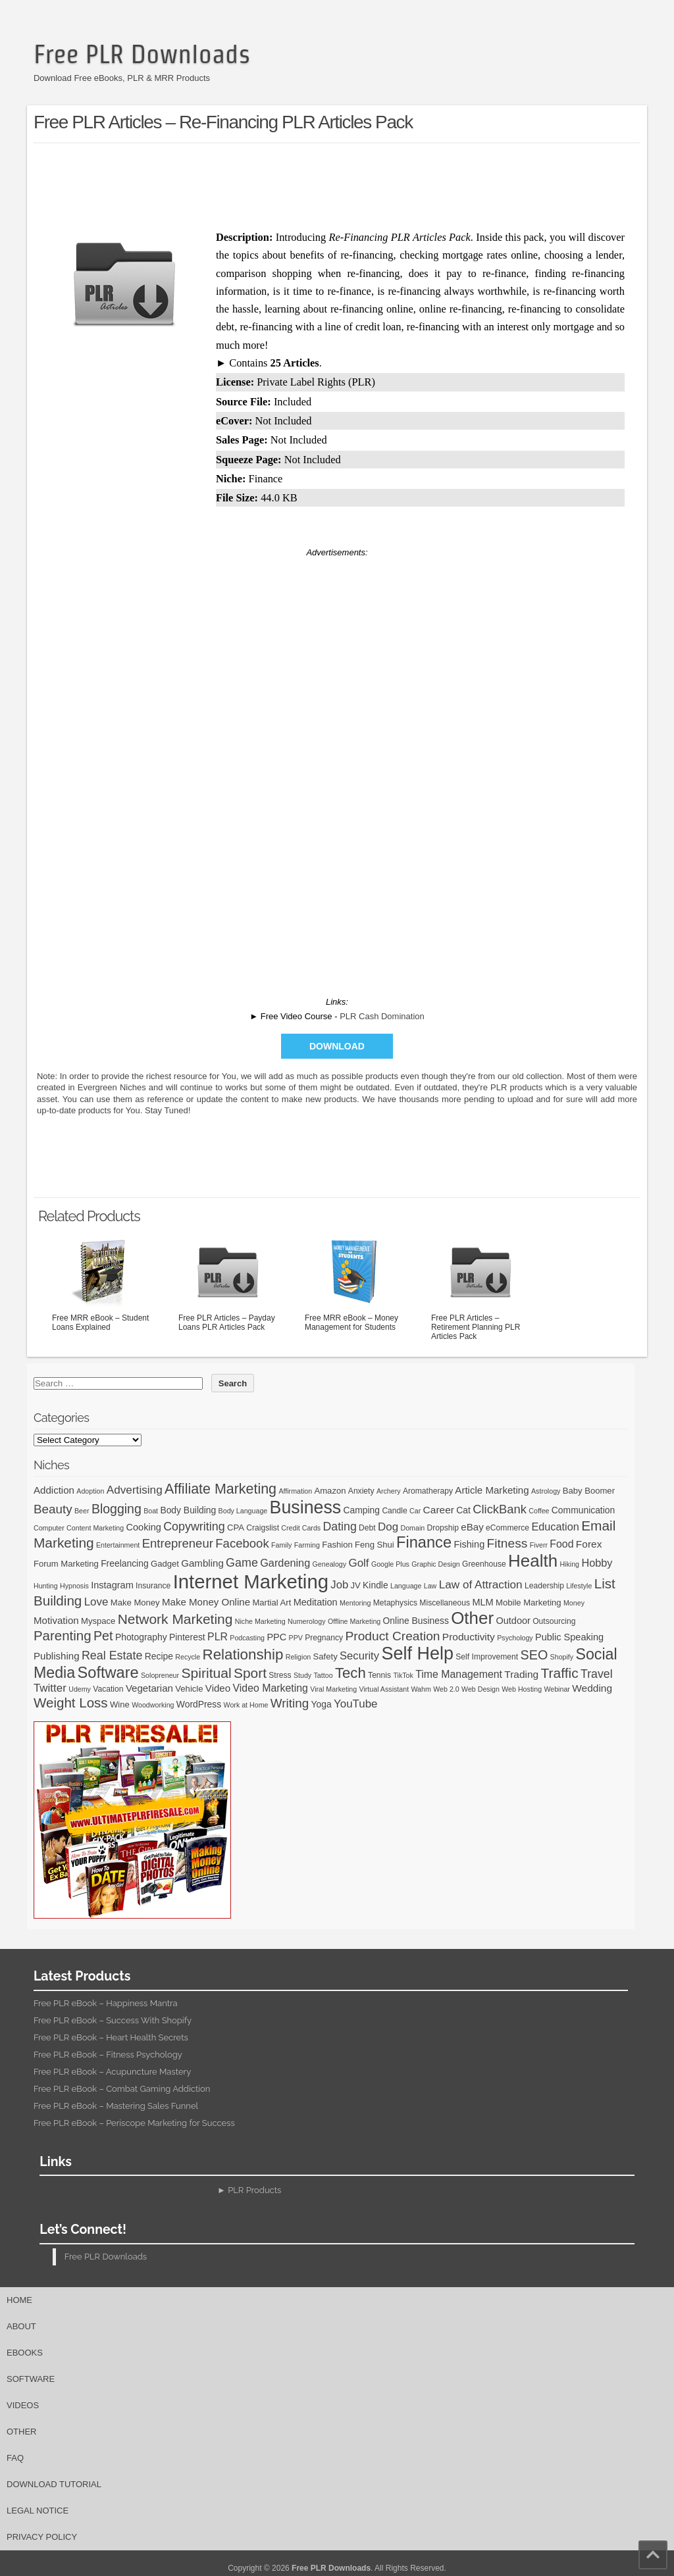  What do you see at coordinates (112, 1585) in the screenshot?
I see `Instagram` at bounding box center [112, 1585].